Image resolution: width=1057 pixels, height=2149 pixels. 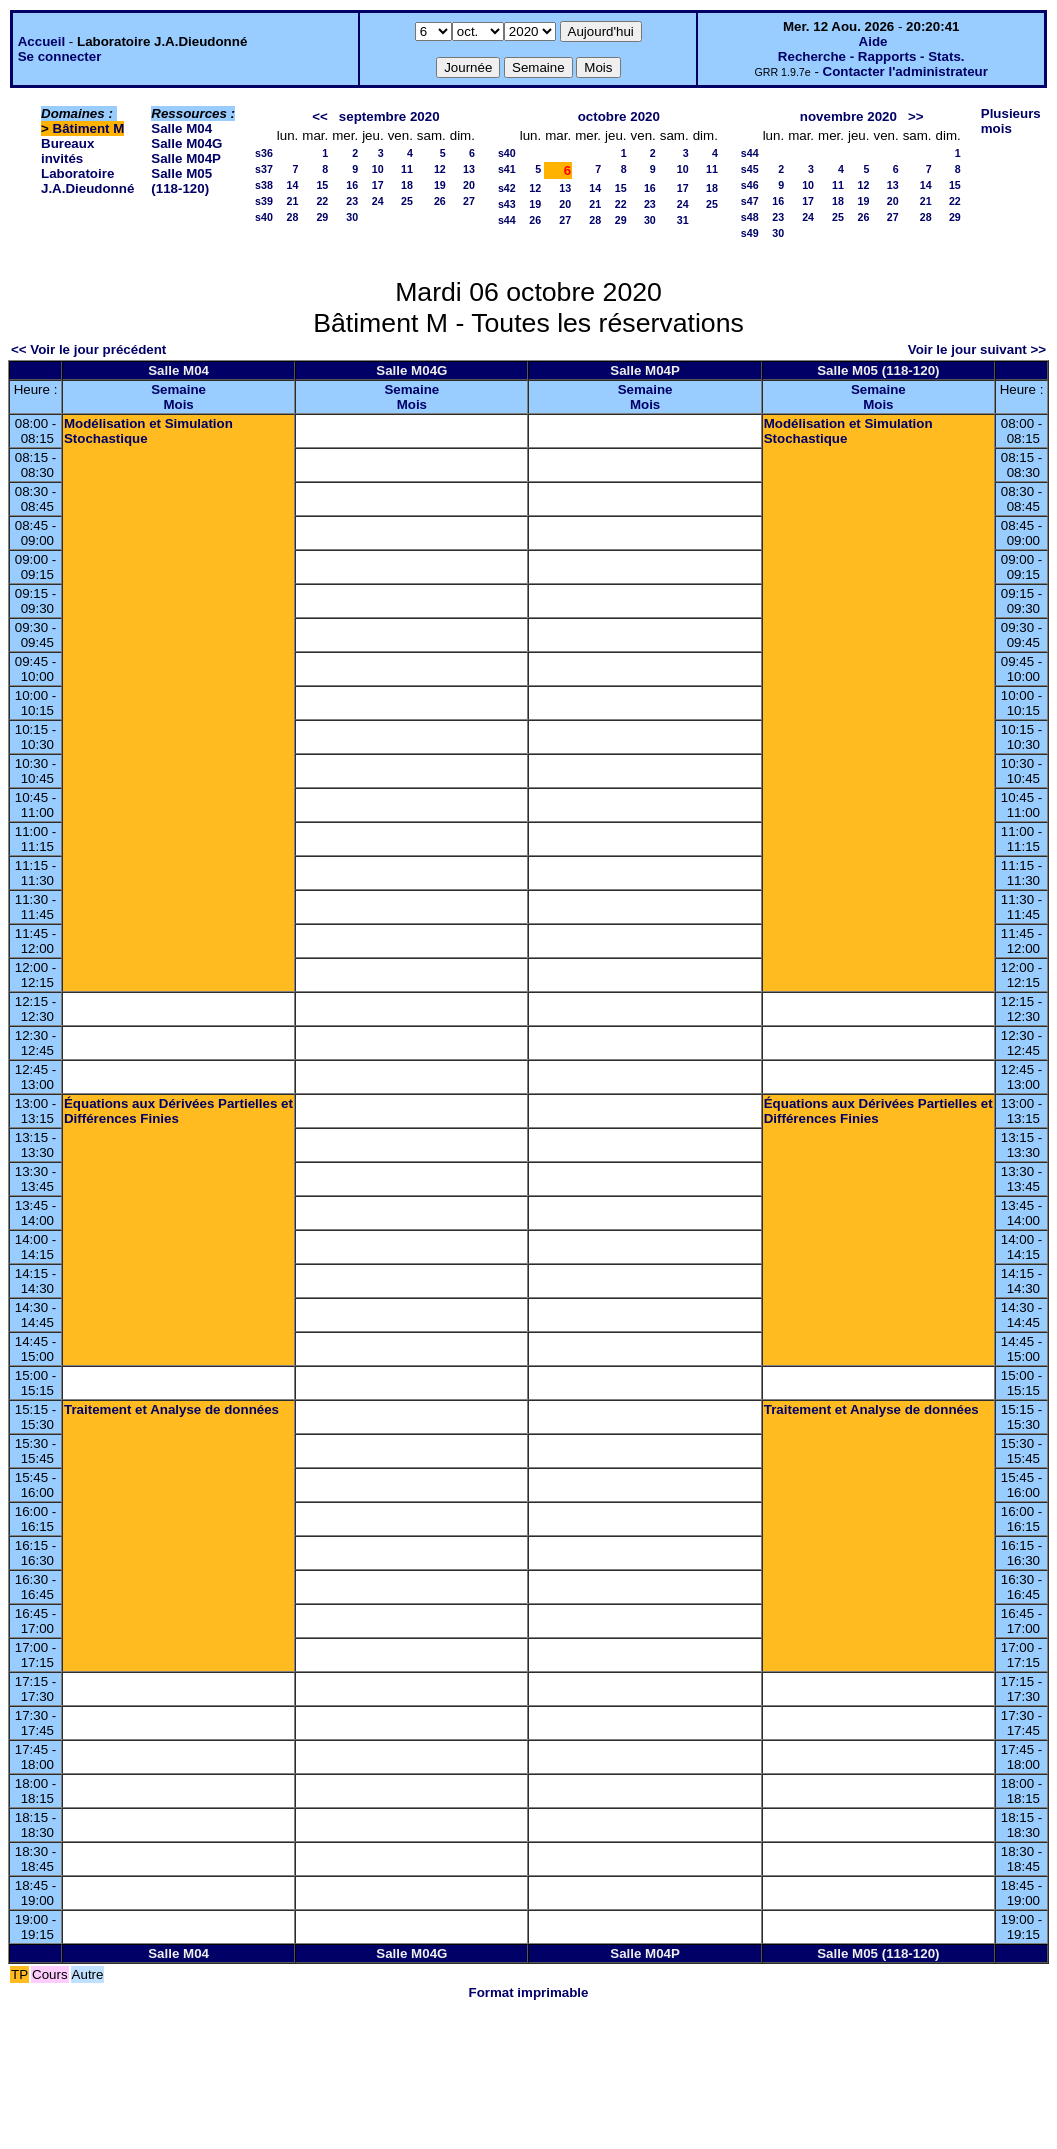 What do you see at coordinates (407, 169) in the screenshot?
I see `11` at bounding box center [407, 169].